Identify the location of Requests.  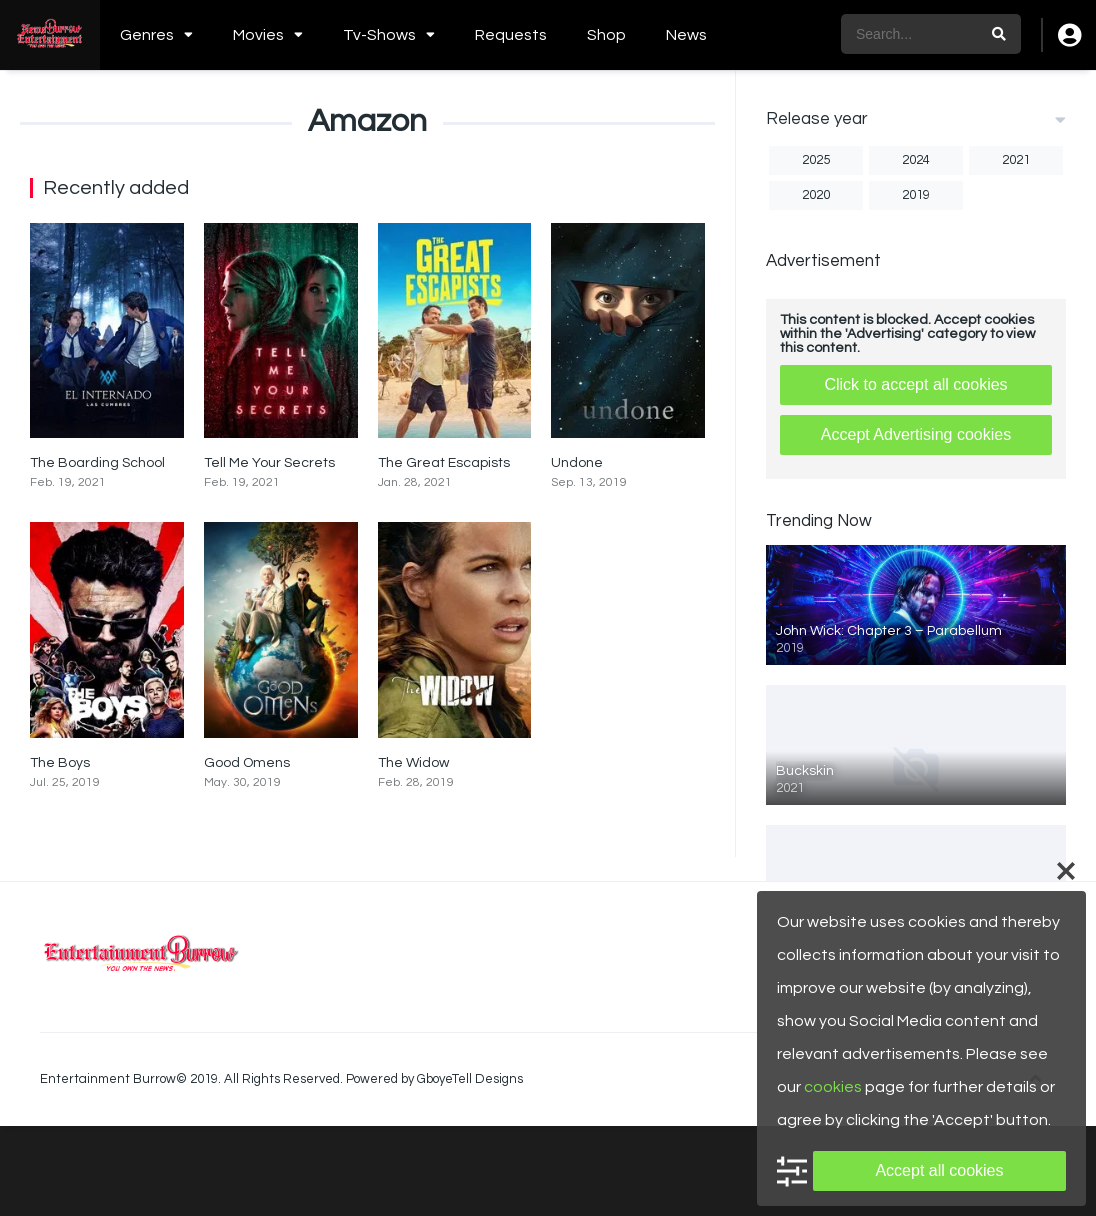
(511, 35).